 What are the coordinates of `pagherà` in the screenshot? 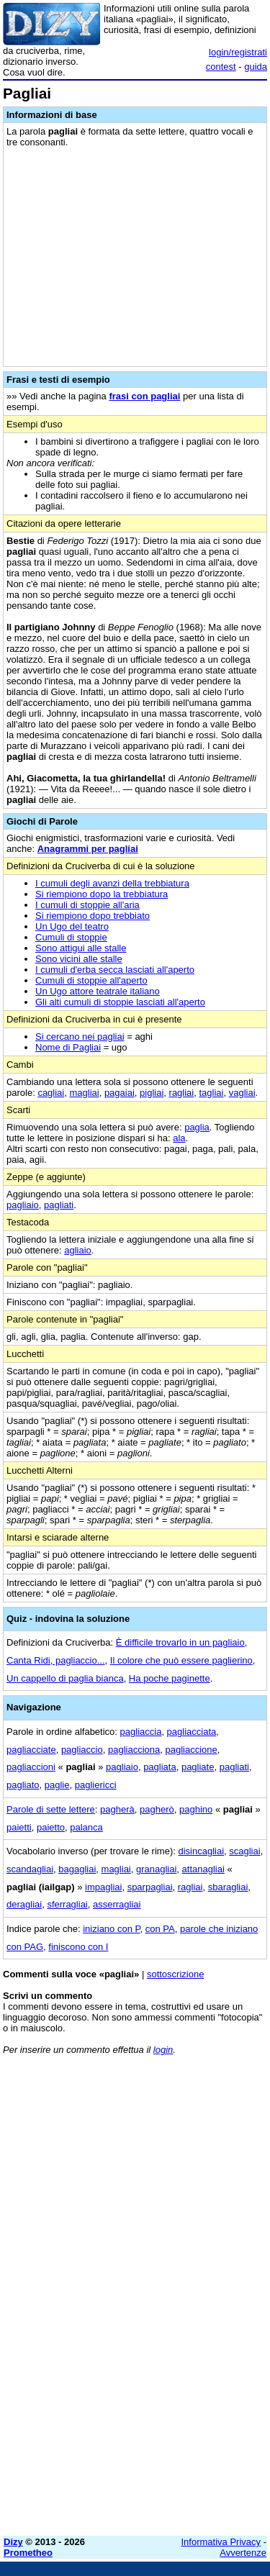 It's located at (117, 1809).